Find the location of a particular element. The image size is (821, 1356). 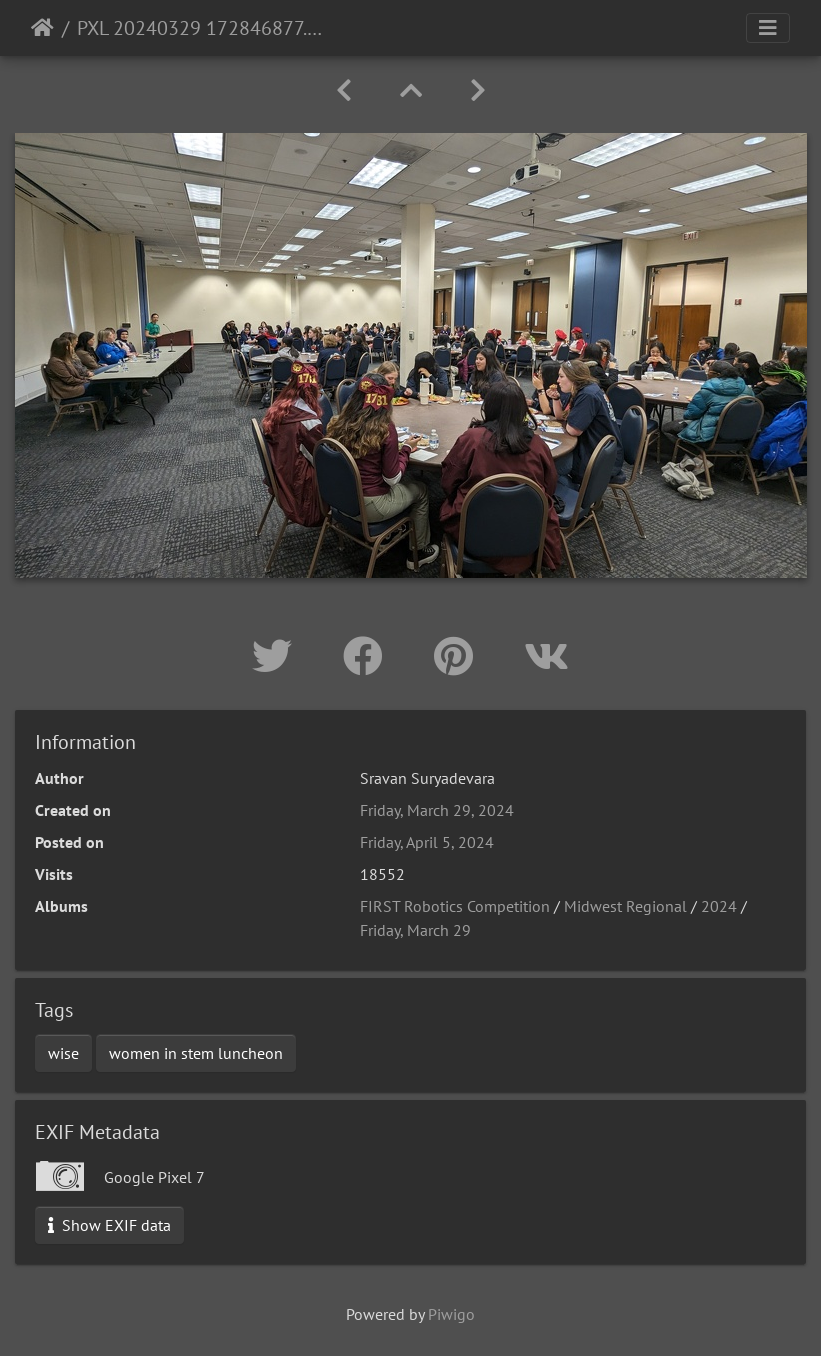

women in stem luncheon is located at coordinates (196, 1053).